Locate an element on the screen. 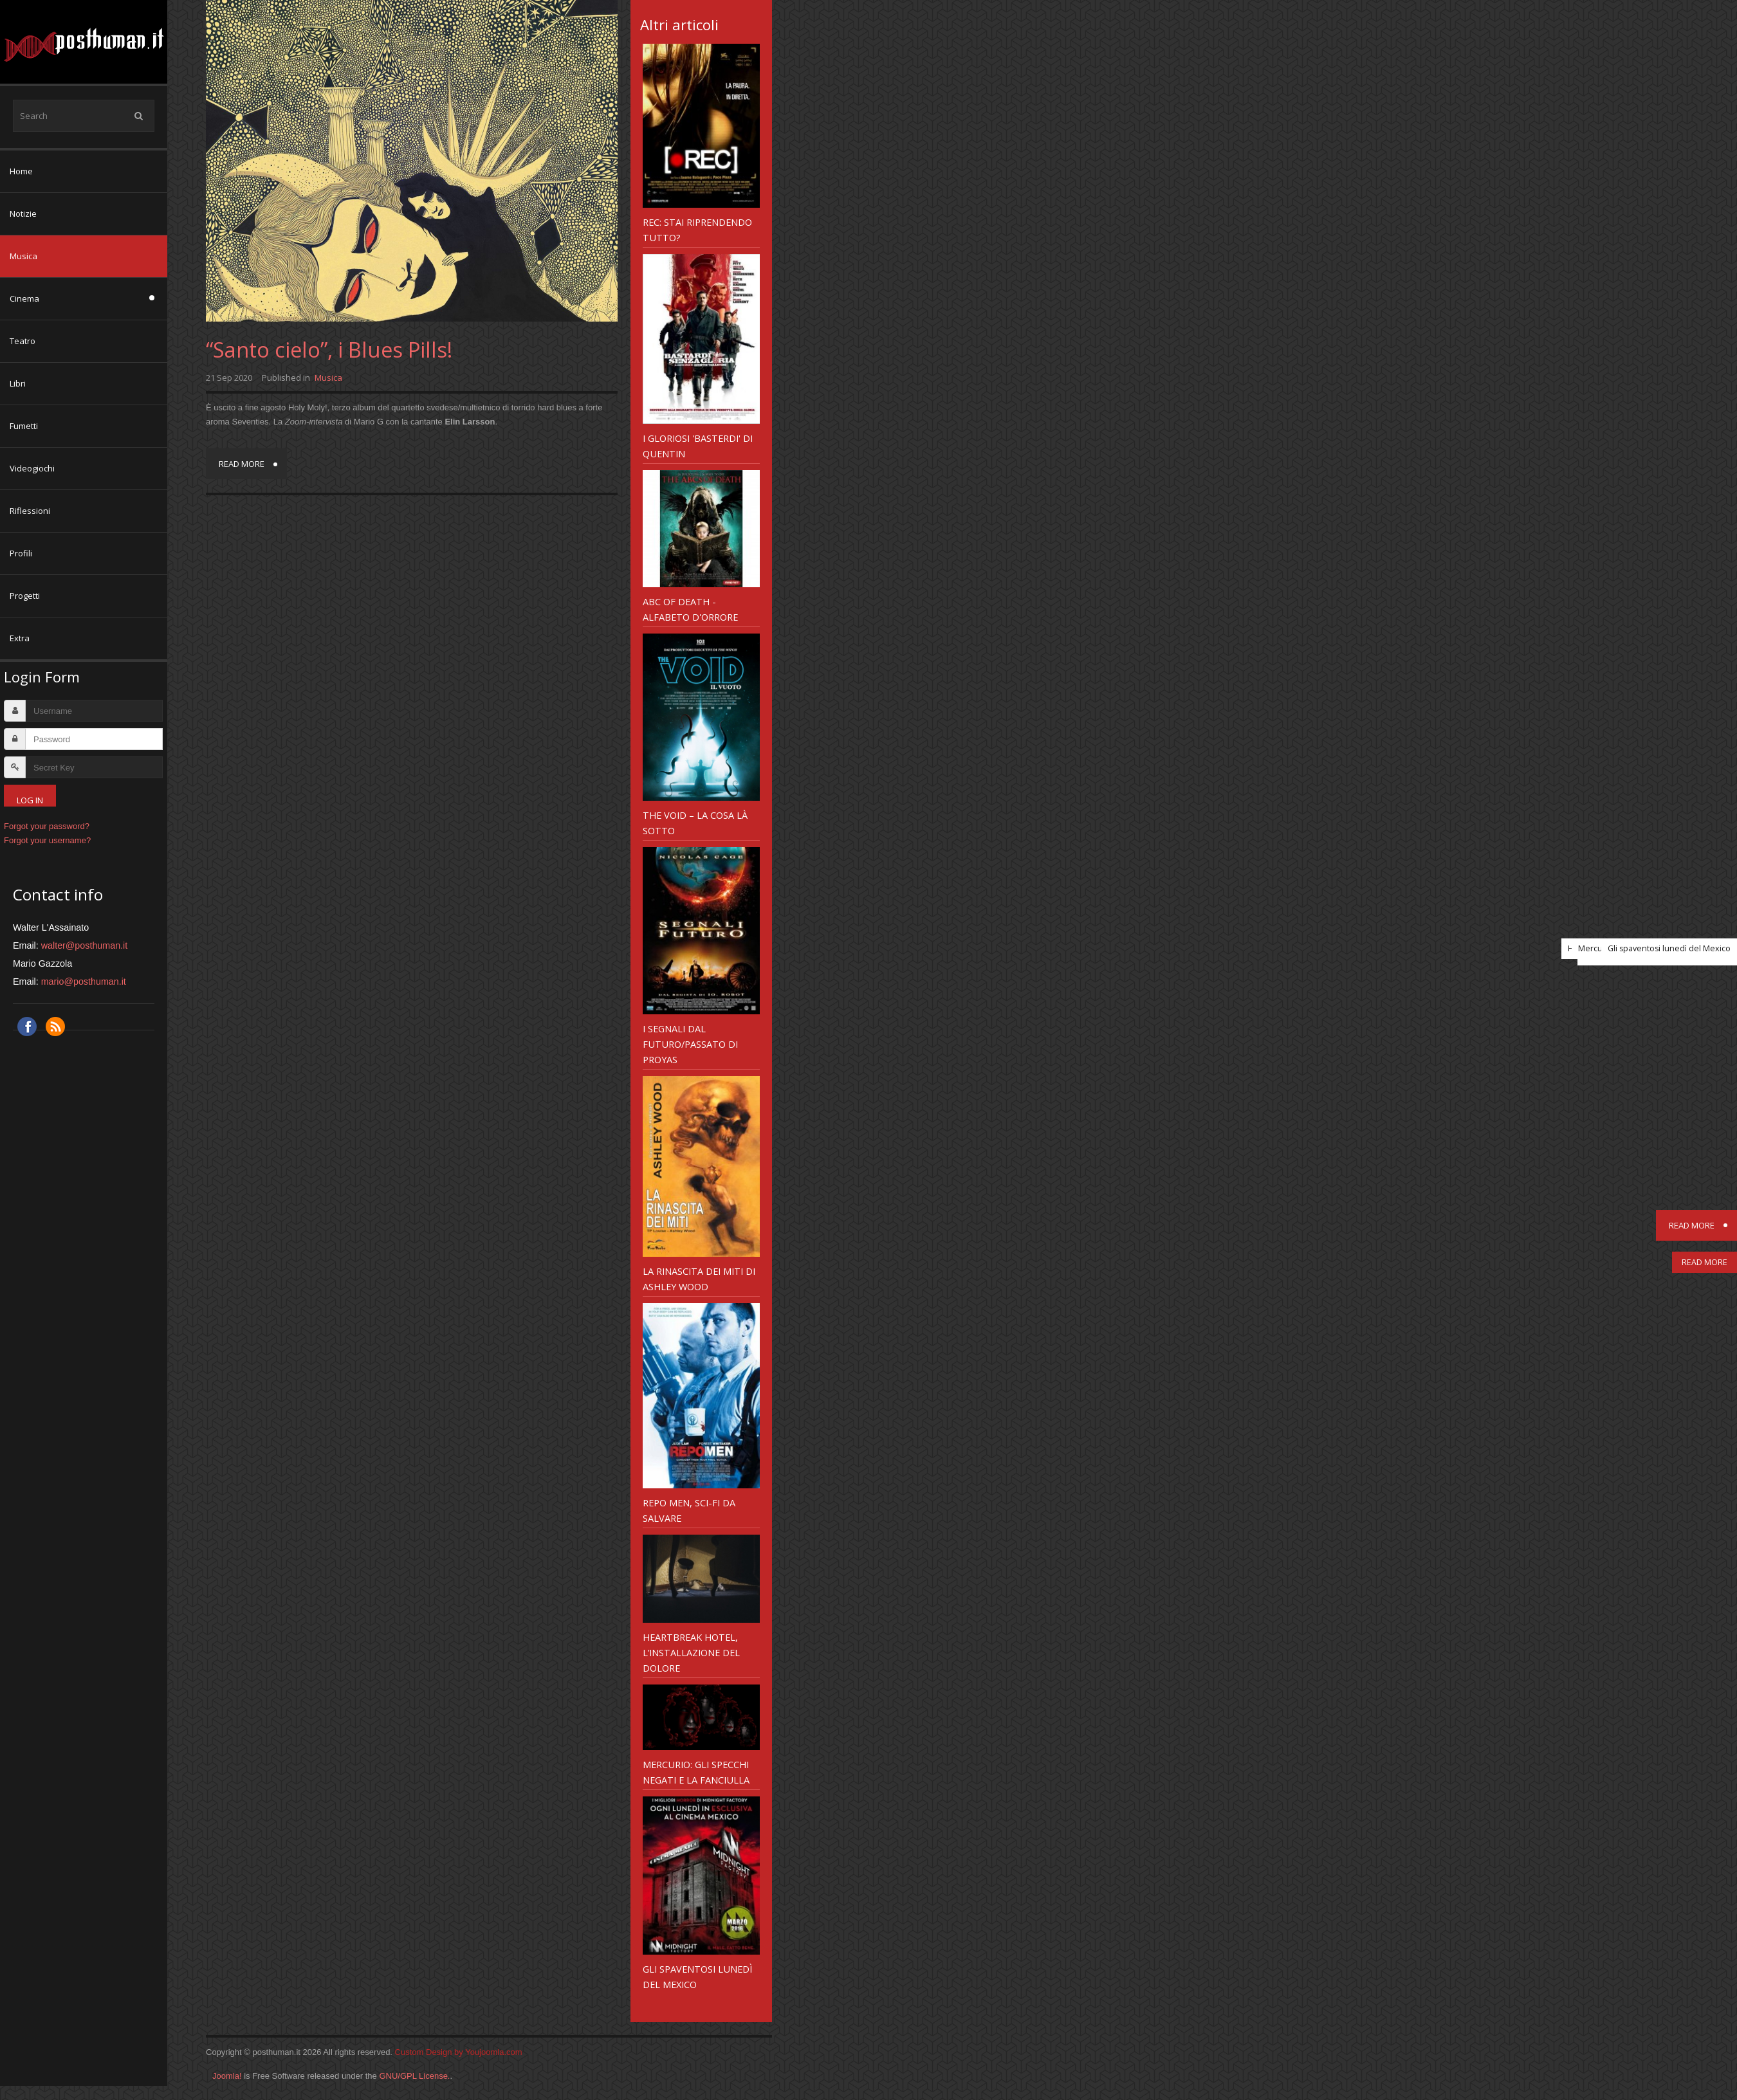 This screenshot has height=2100, width=1737. Extra is located at coordinates (20, 638).